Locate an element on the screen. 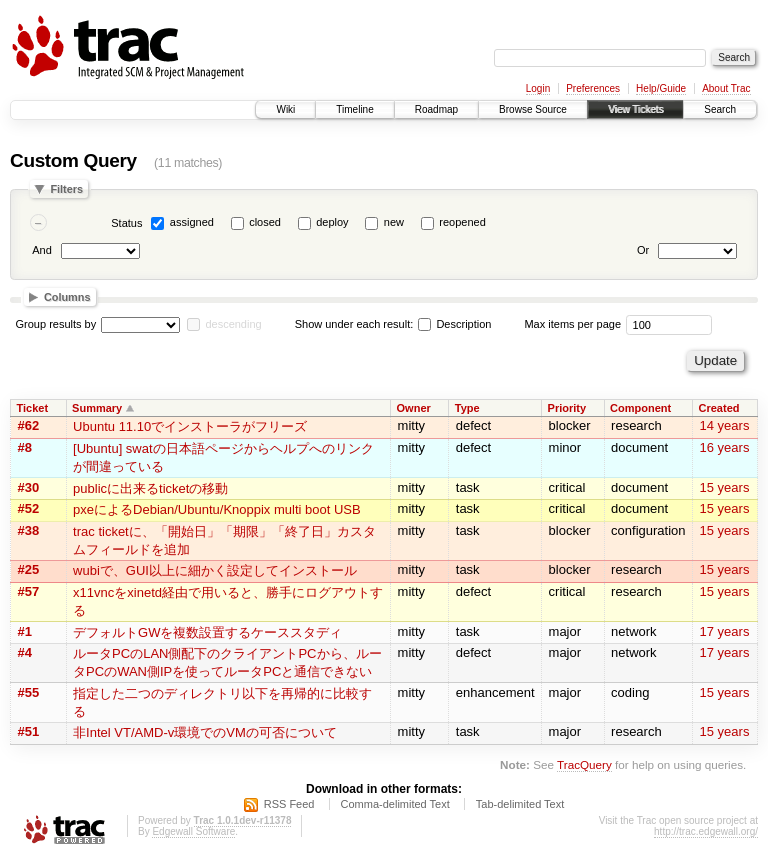 Image resolution: width=768 pixels, height=859 pixels. #8 is located at coordinates (25, 447).